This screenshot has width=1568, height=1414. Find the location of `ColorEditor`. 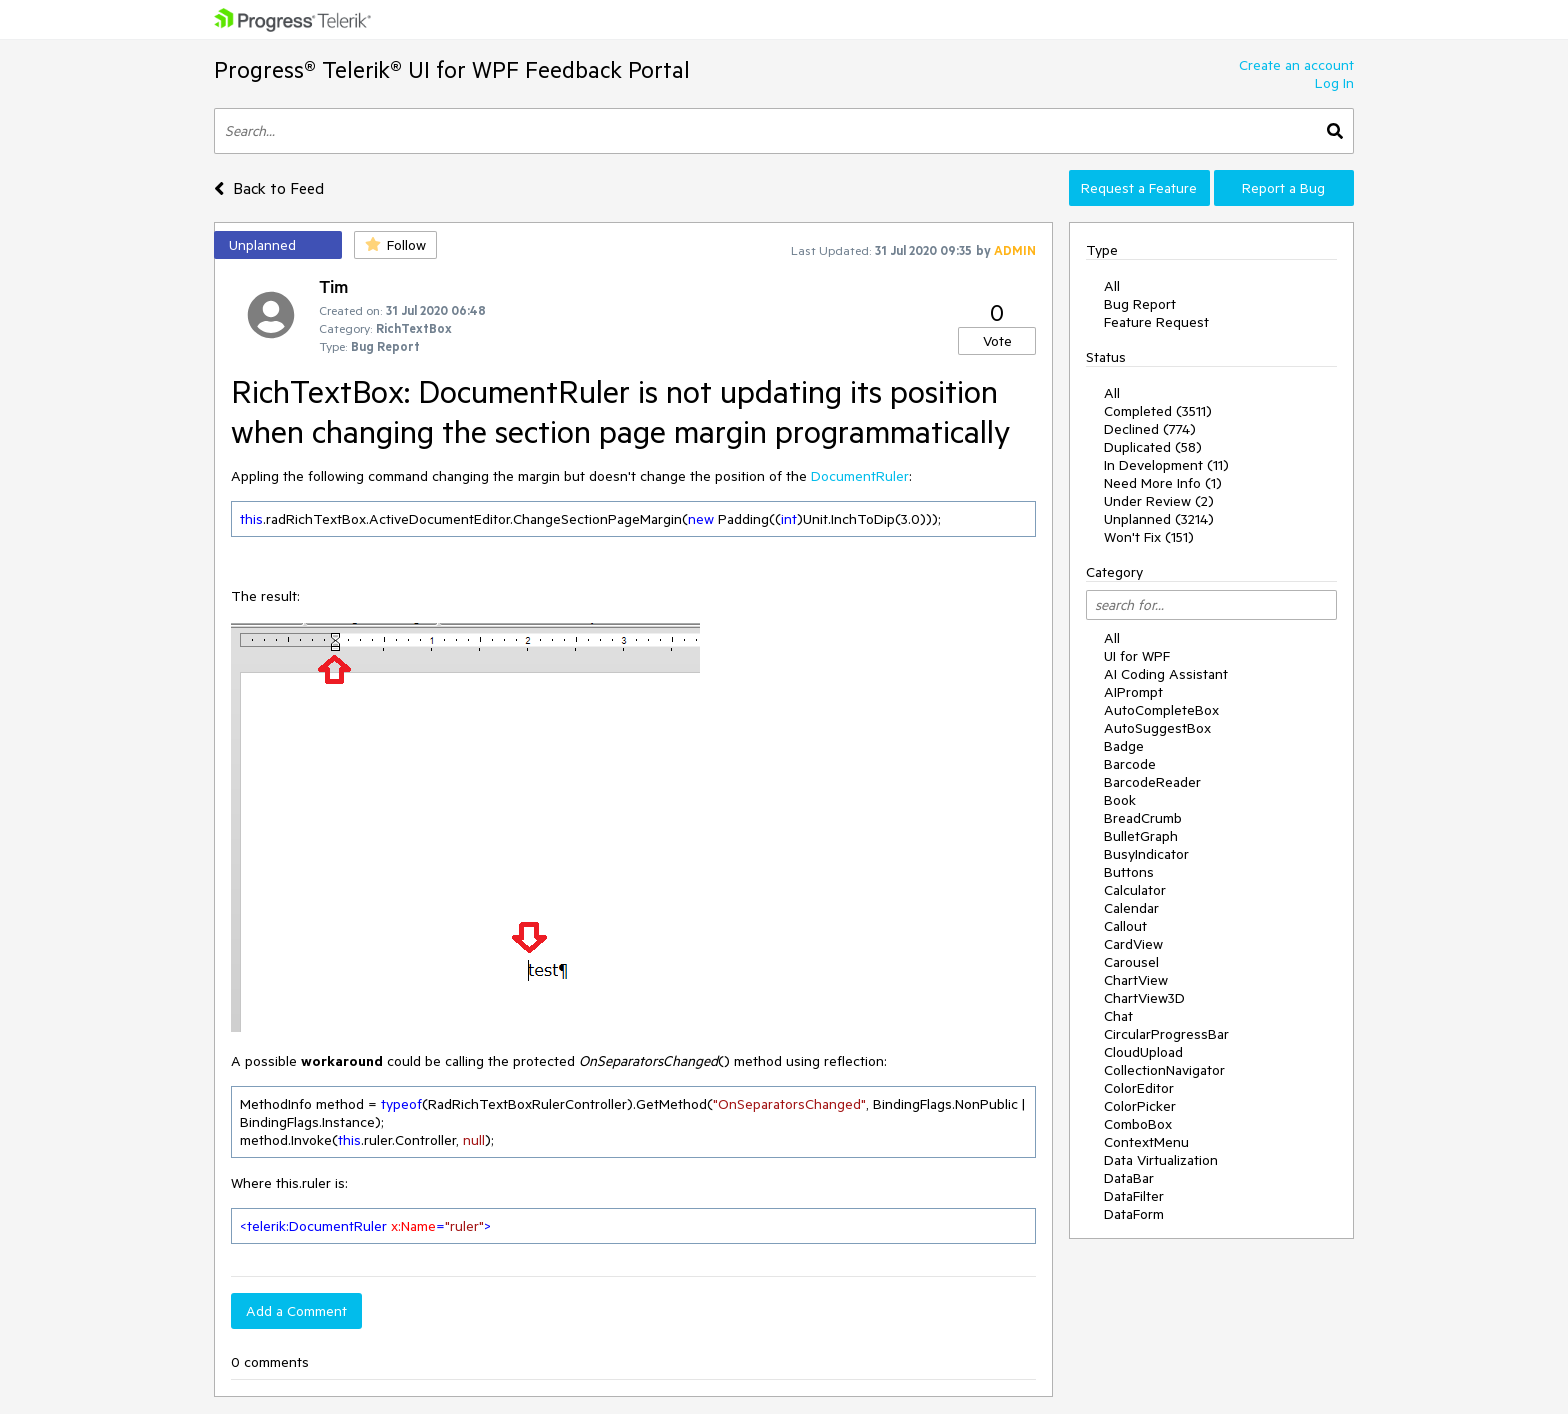

ColorEditor is located at coordinates (1139, 1088).